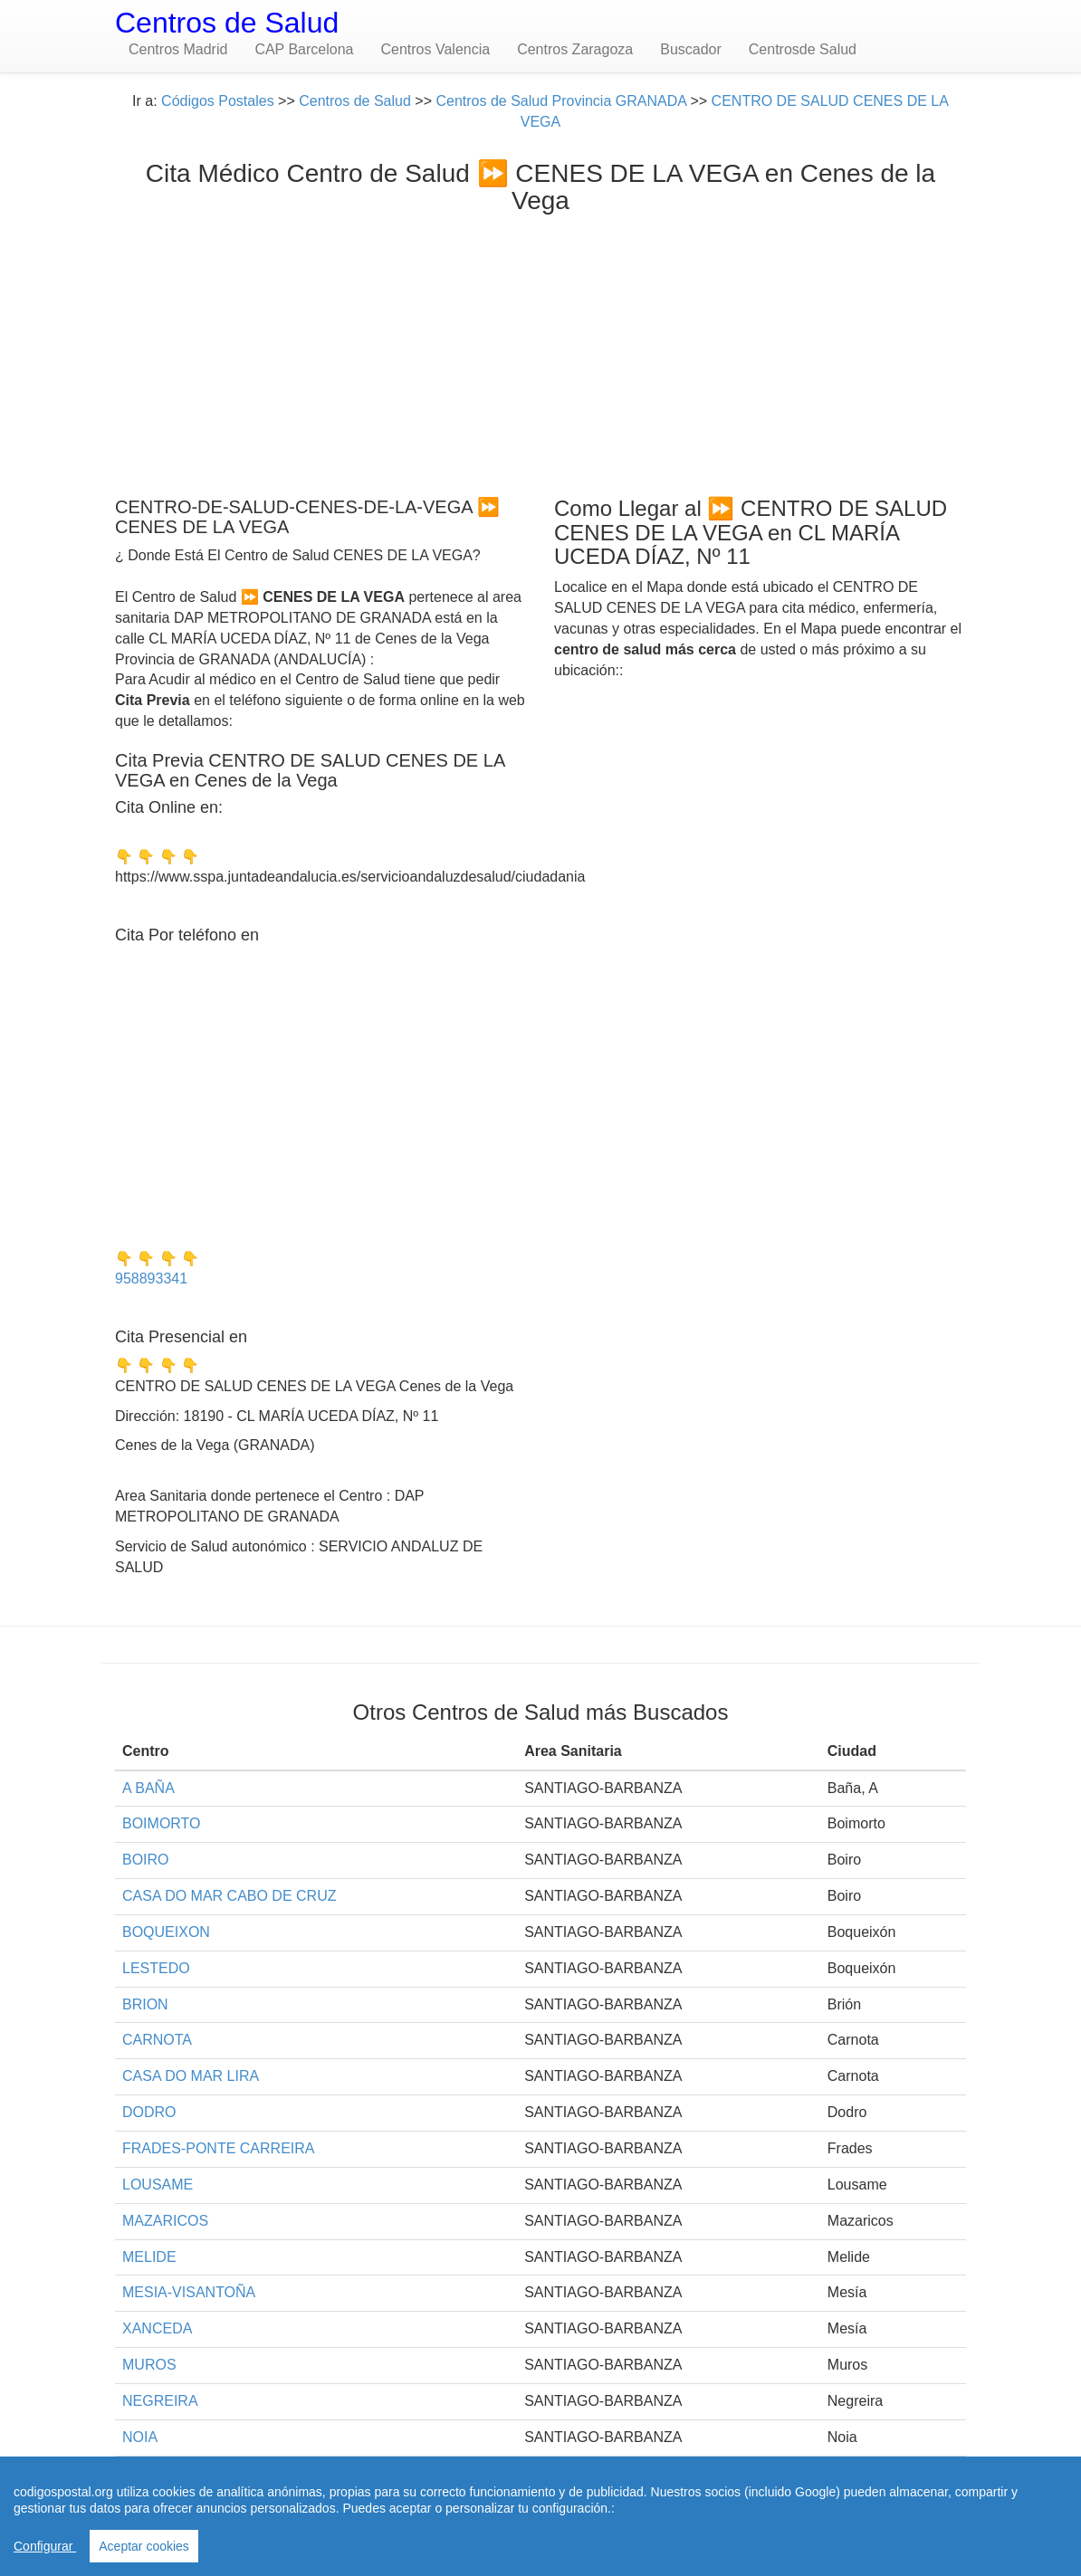 This screenshot has height=2576, width=1081. I want to click on Centrosde Salud, so click(802, 49).